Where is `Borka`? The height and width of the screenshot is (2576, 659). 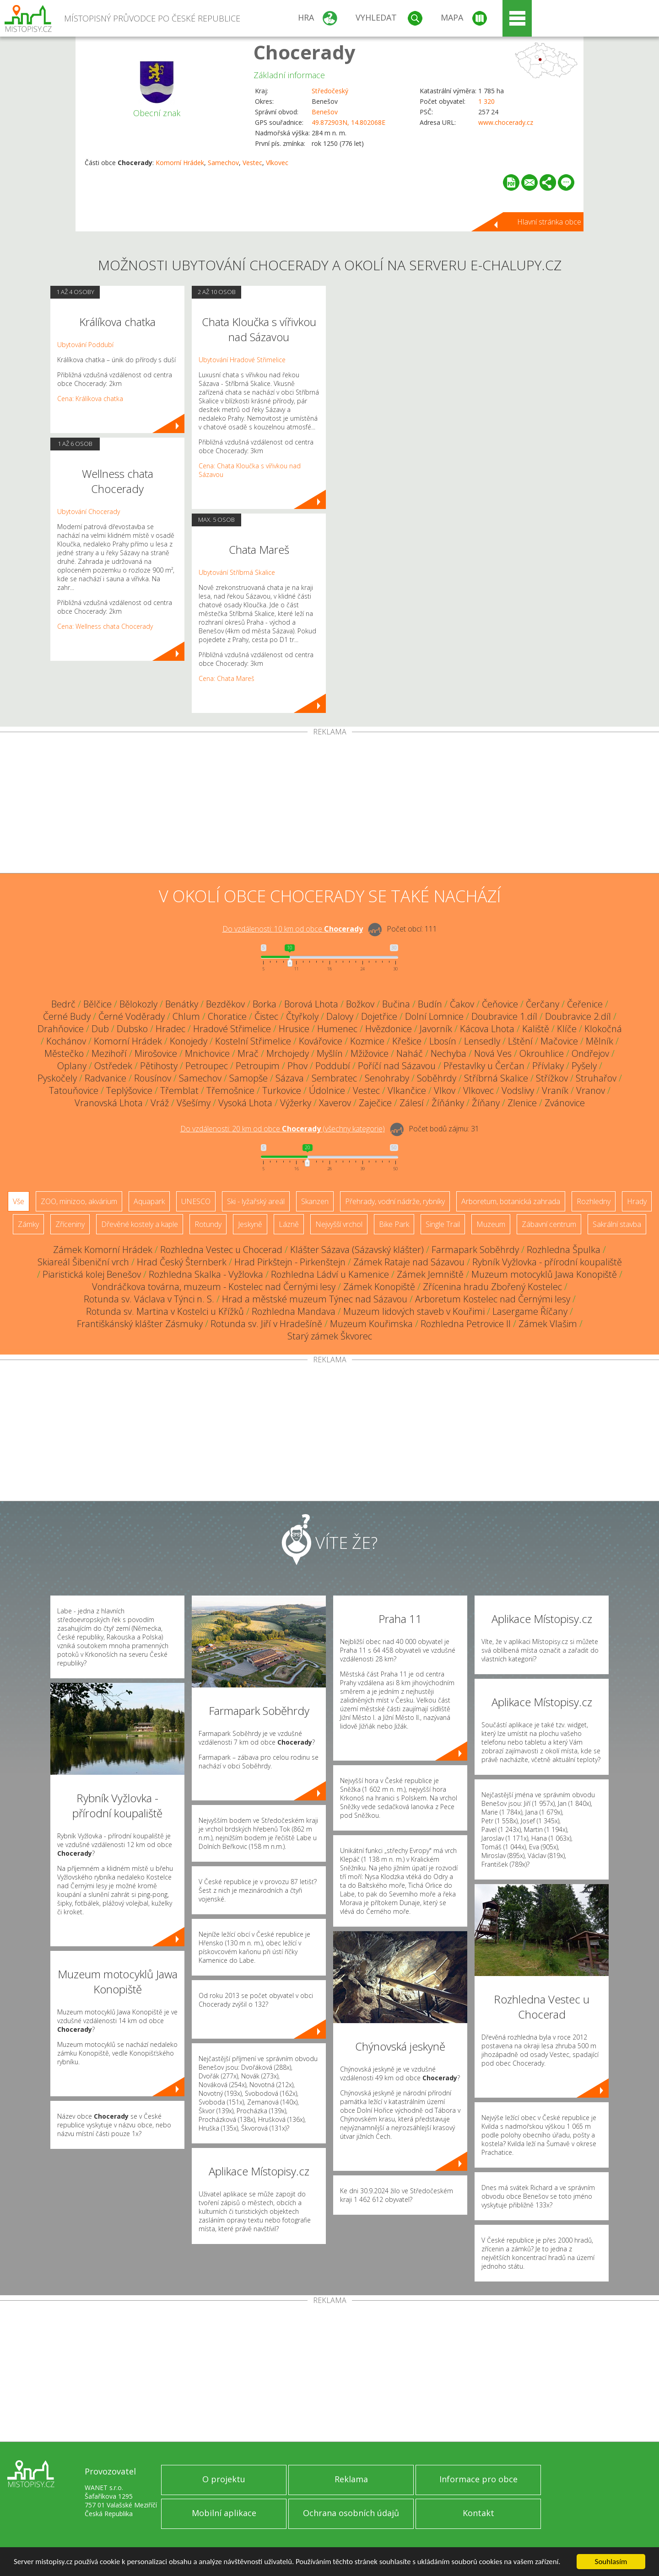
Borka is located at coordinates (264, 1004).